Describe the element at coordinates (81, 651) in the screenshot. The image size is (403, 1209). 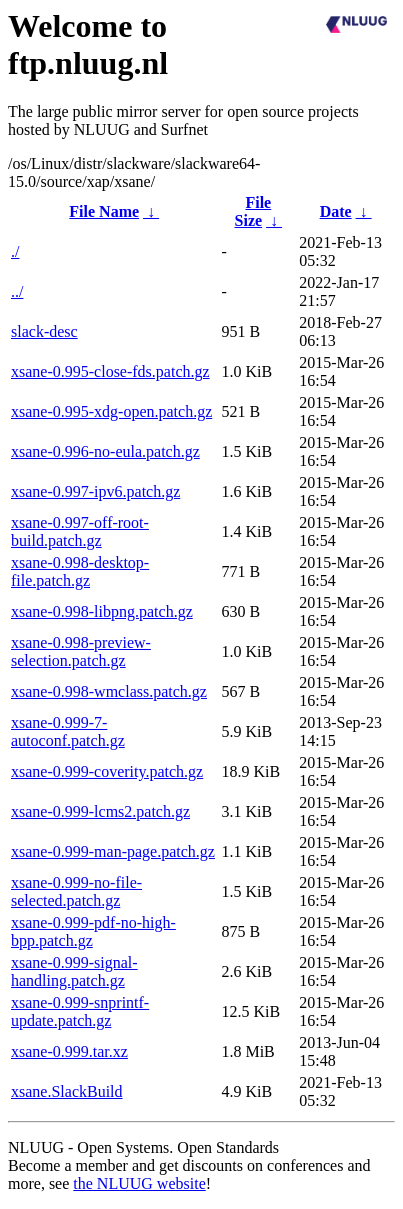
I see `xsane-0.998-preview-selection.patch.gz` at that location.